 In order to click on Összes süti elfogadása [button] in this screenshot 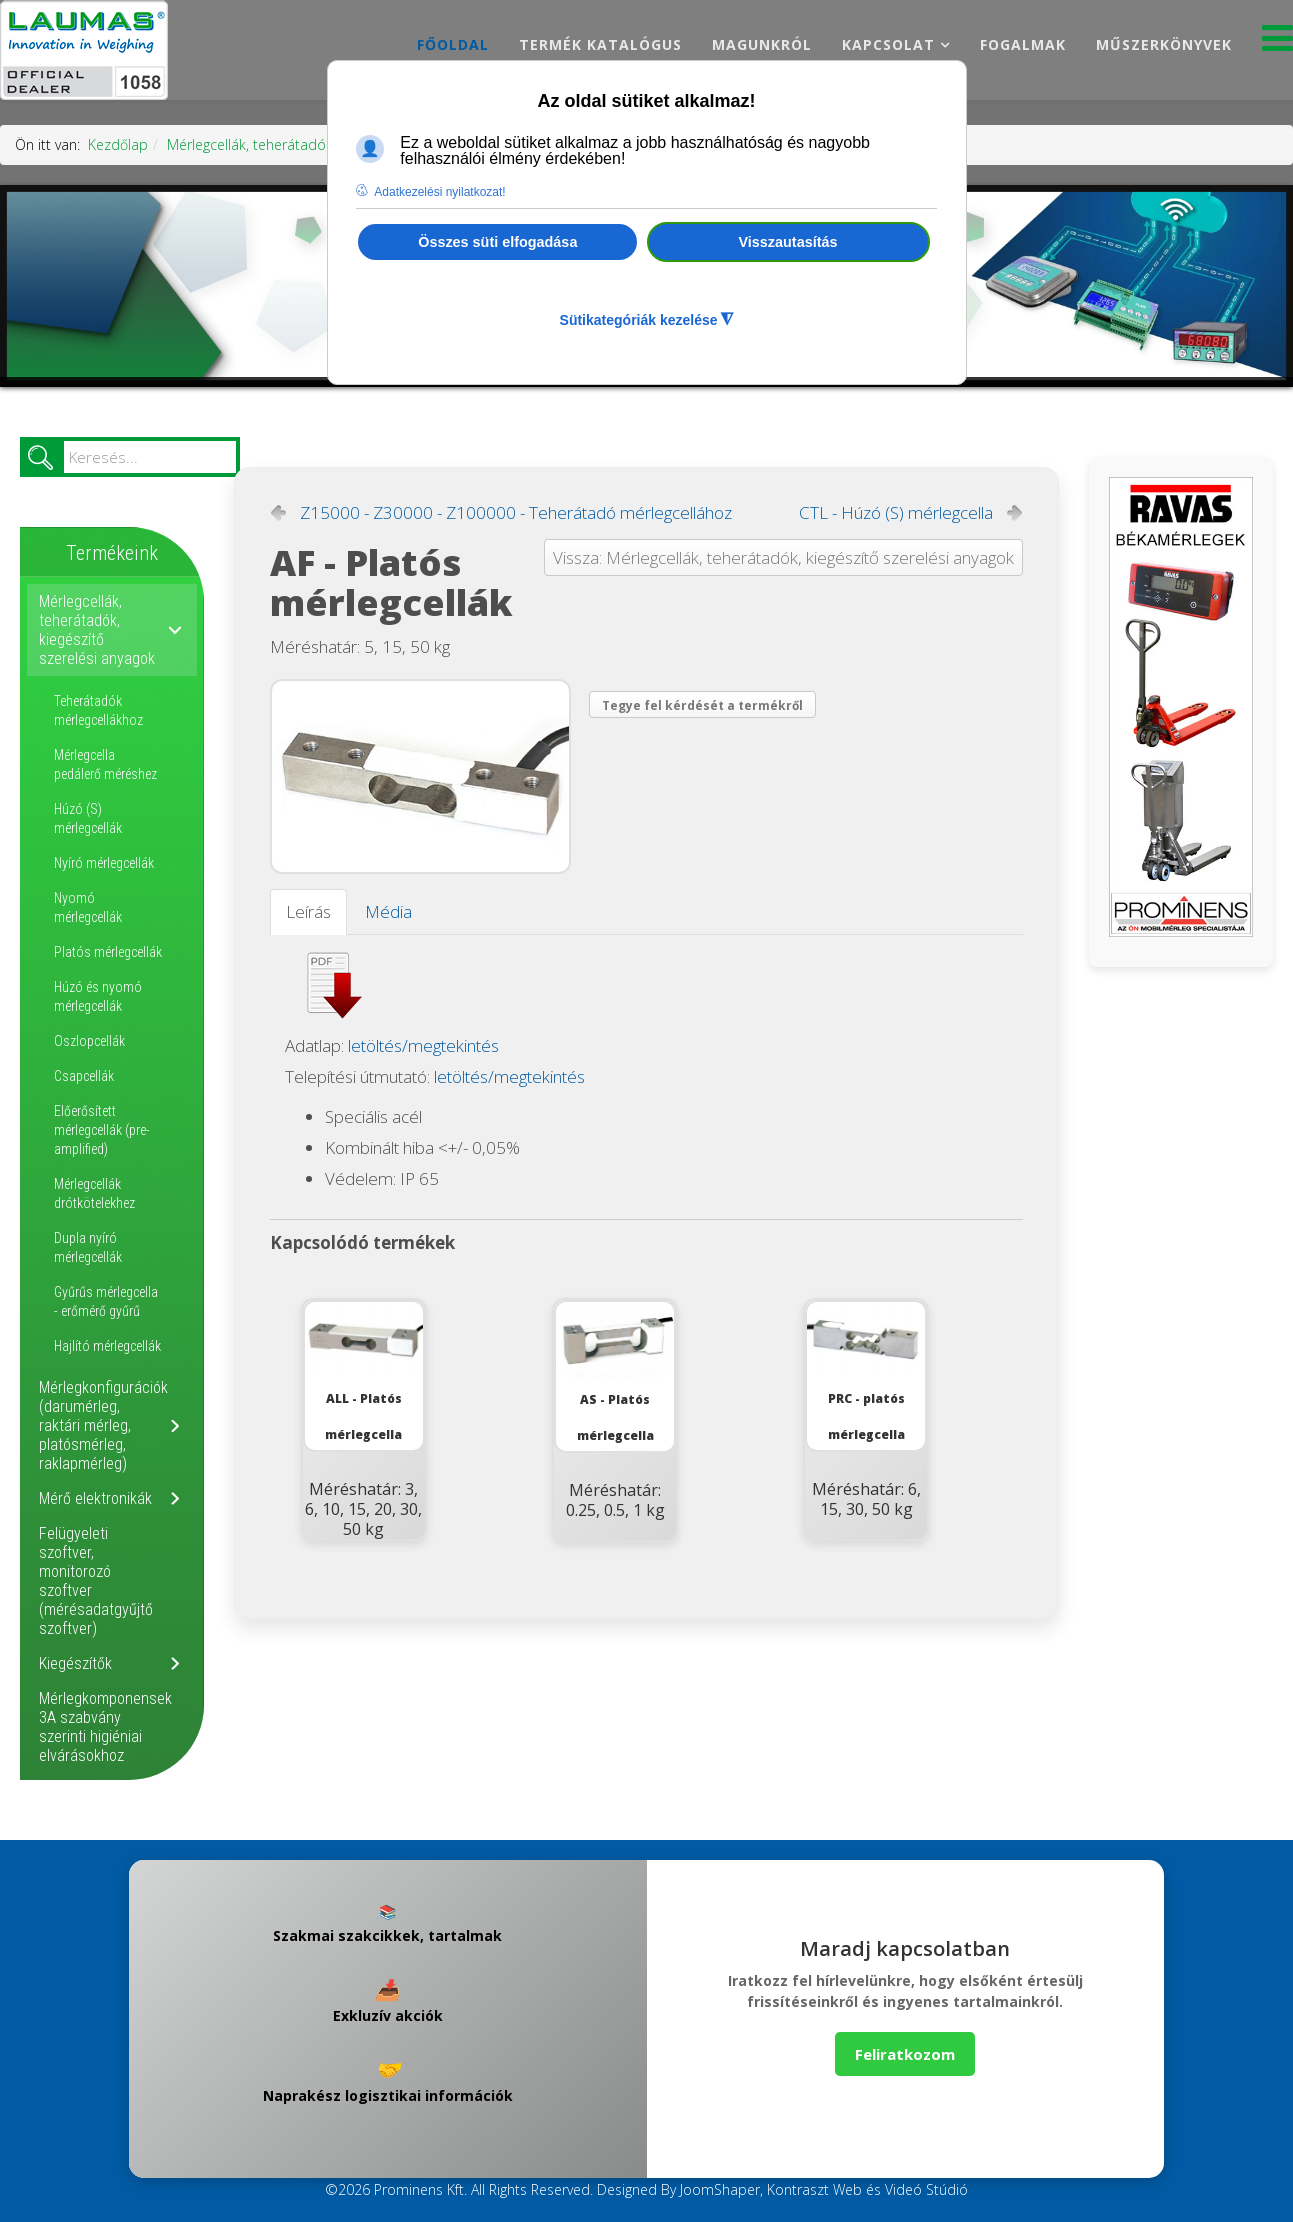, I will do `click(497, 242)`.